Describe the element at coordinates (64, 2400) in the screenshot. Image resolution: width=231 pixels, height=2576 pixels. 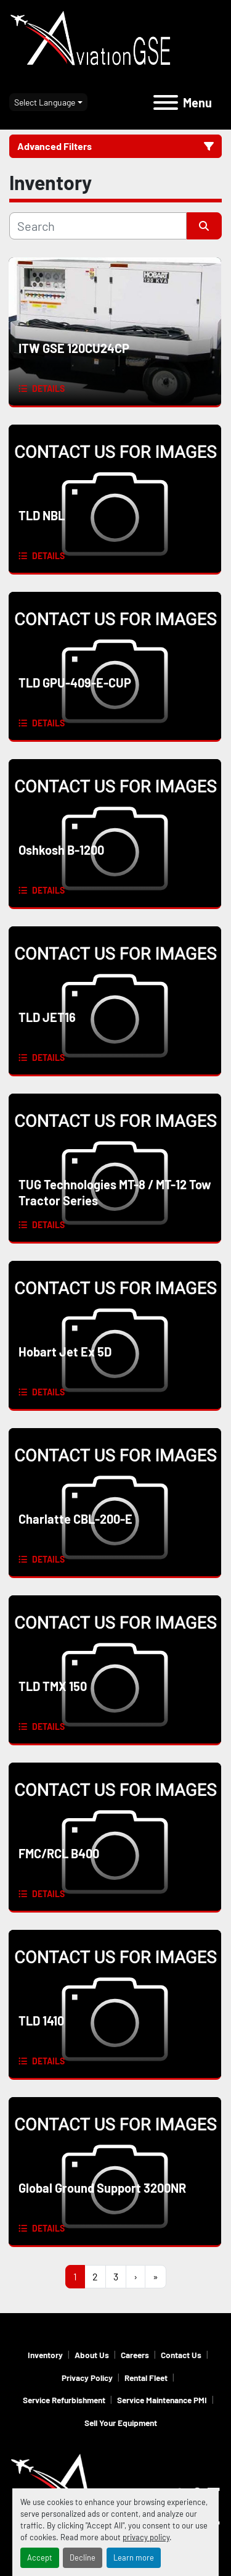
I see `Service Refurbishment` at that location.